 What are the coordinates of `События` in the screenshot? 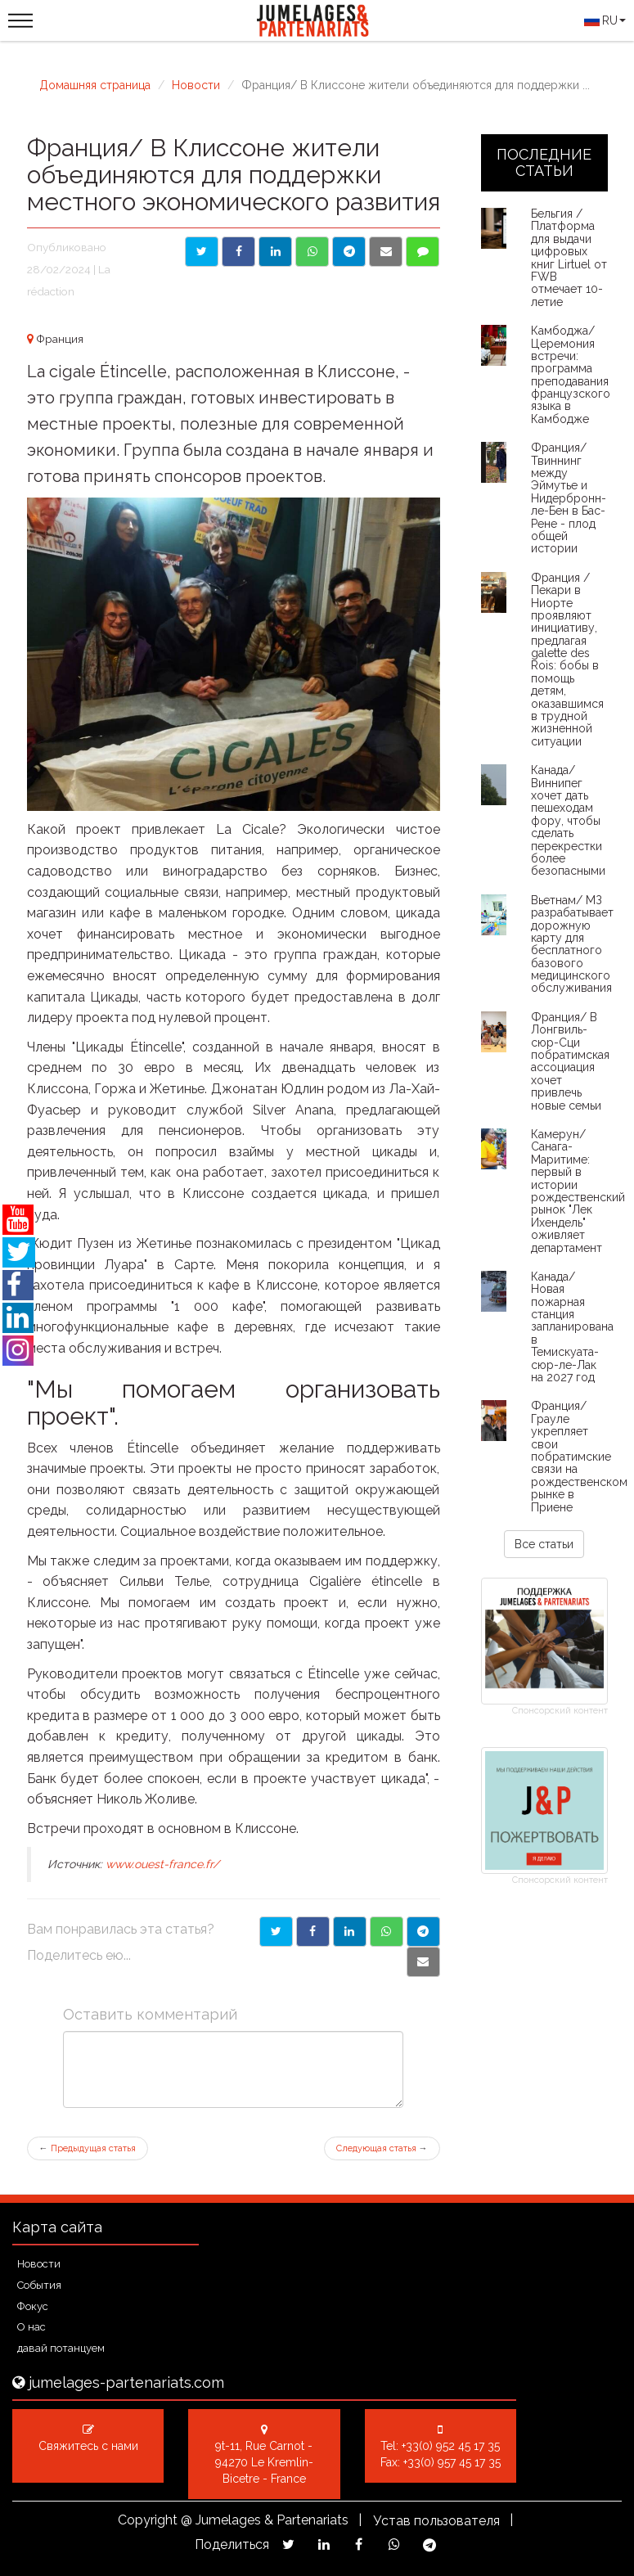 It's located at (39, 2285).